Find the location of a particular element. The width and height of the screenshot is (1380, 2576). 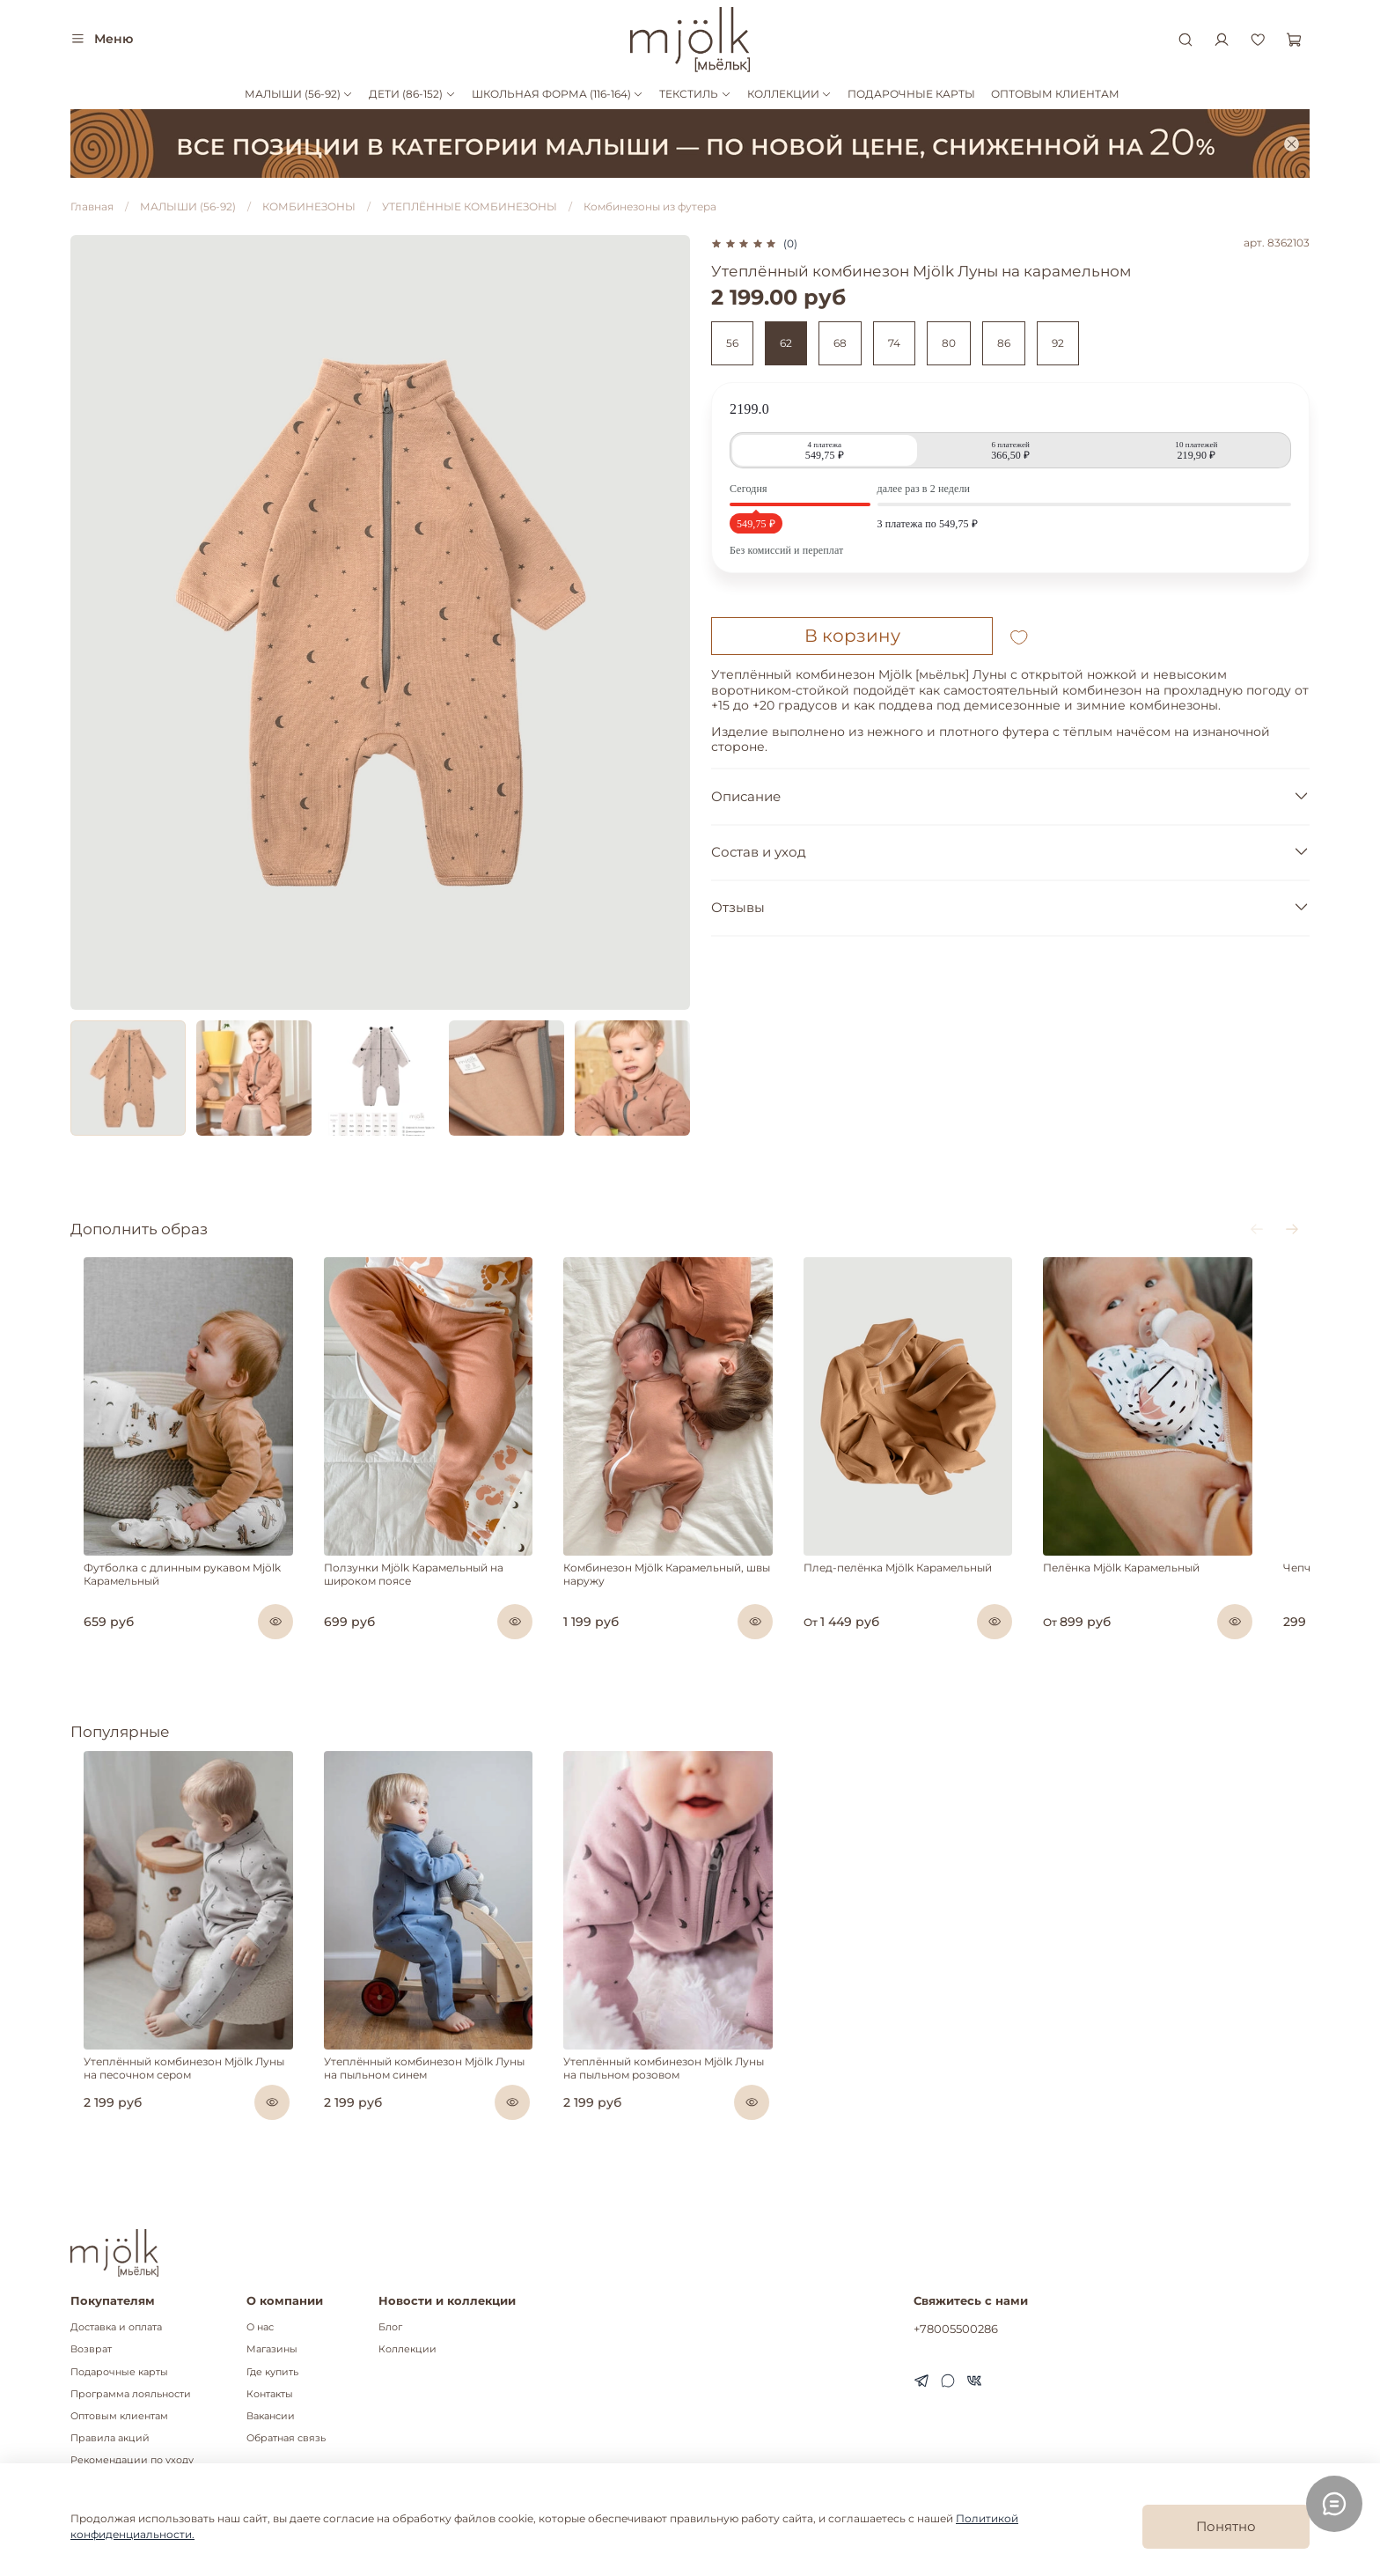

ТЕКСТИЛЬ is located at coordinates (694, 93).